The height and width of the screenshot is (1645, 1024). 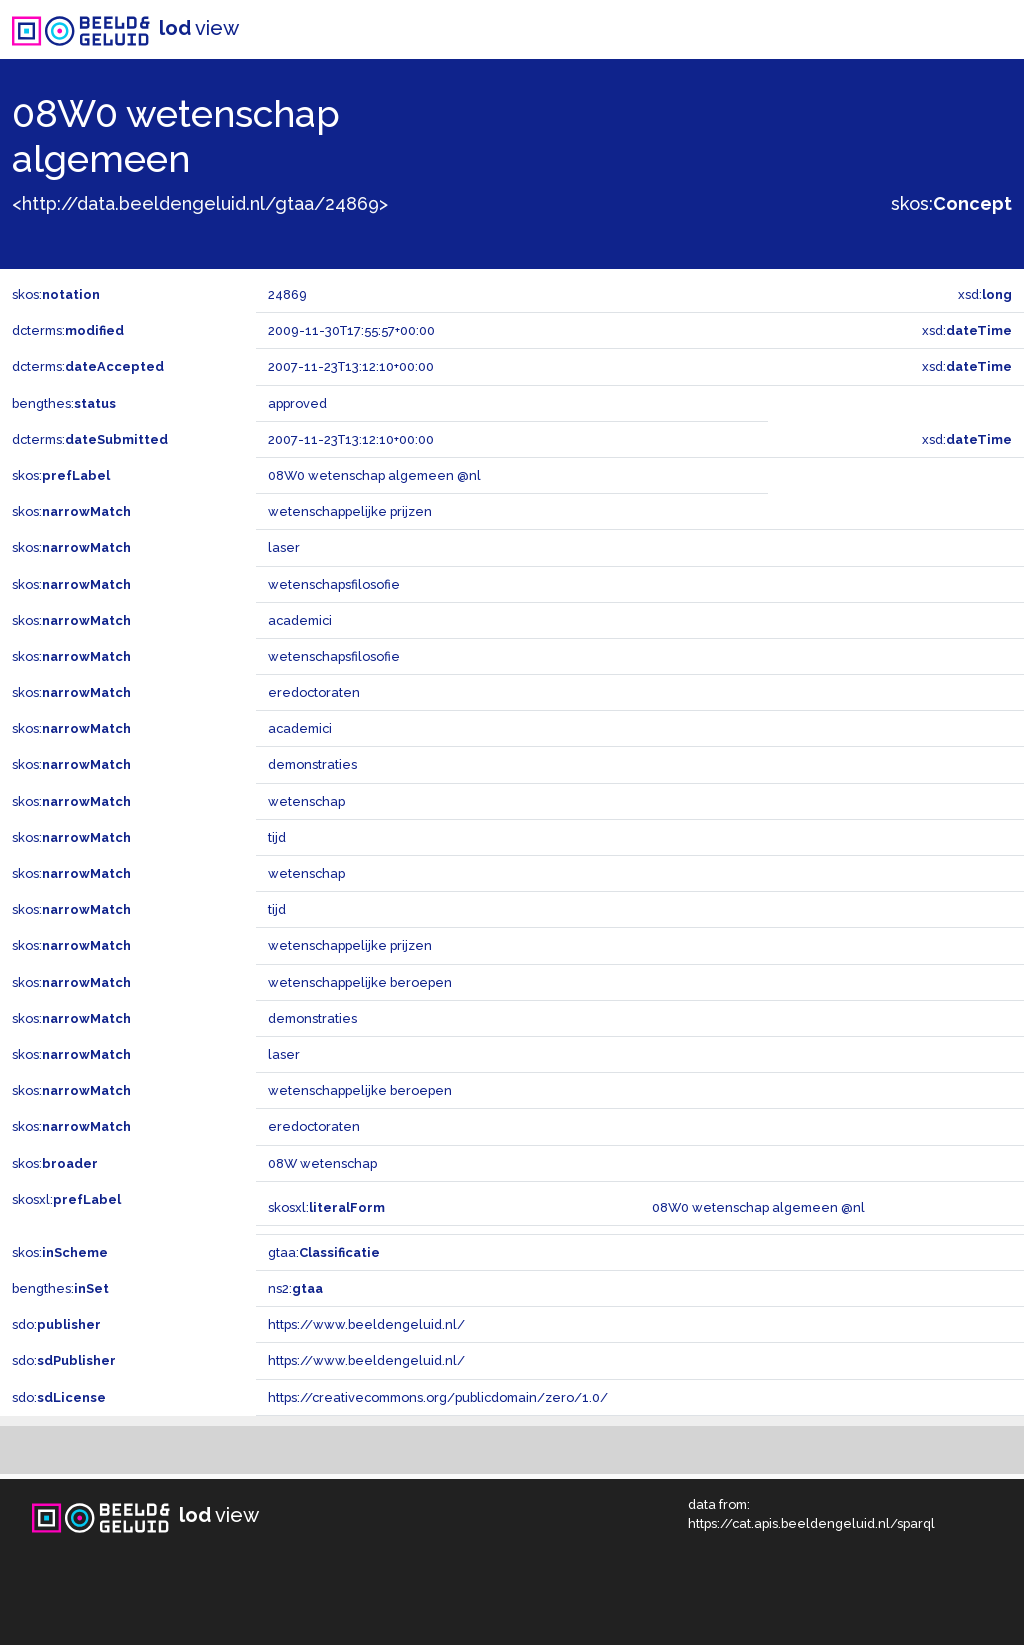 What do you see at coordinates (64, 403) in the screenshot?
I see `bengthes:` at bounding box center [64, 403].